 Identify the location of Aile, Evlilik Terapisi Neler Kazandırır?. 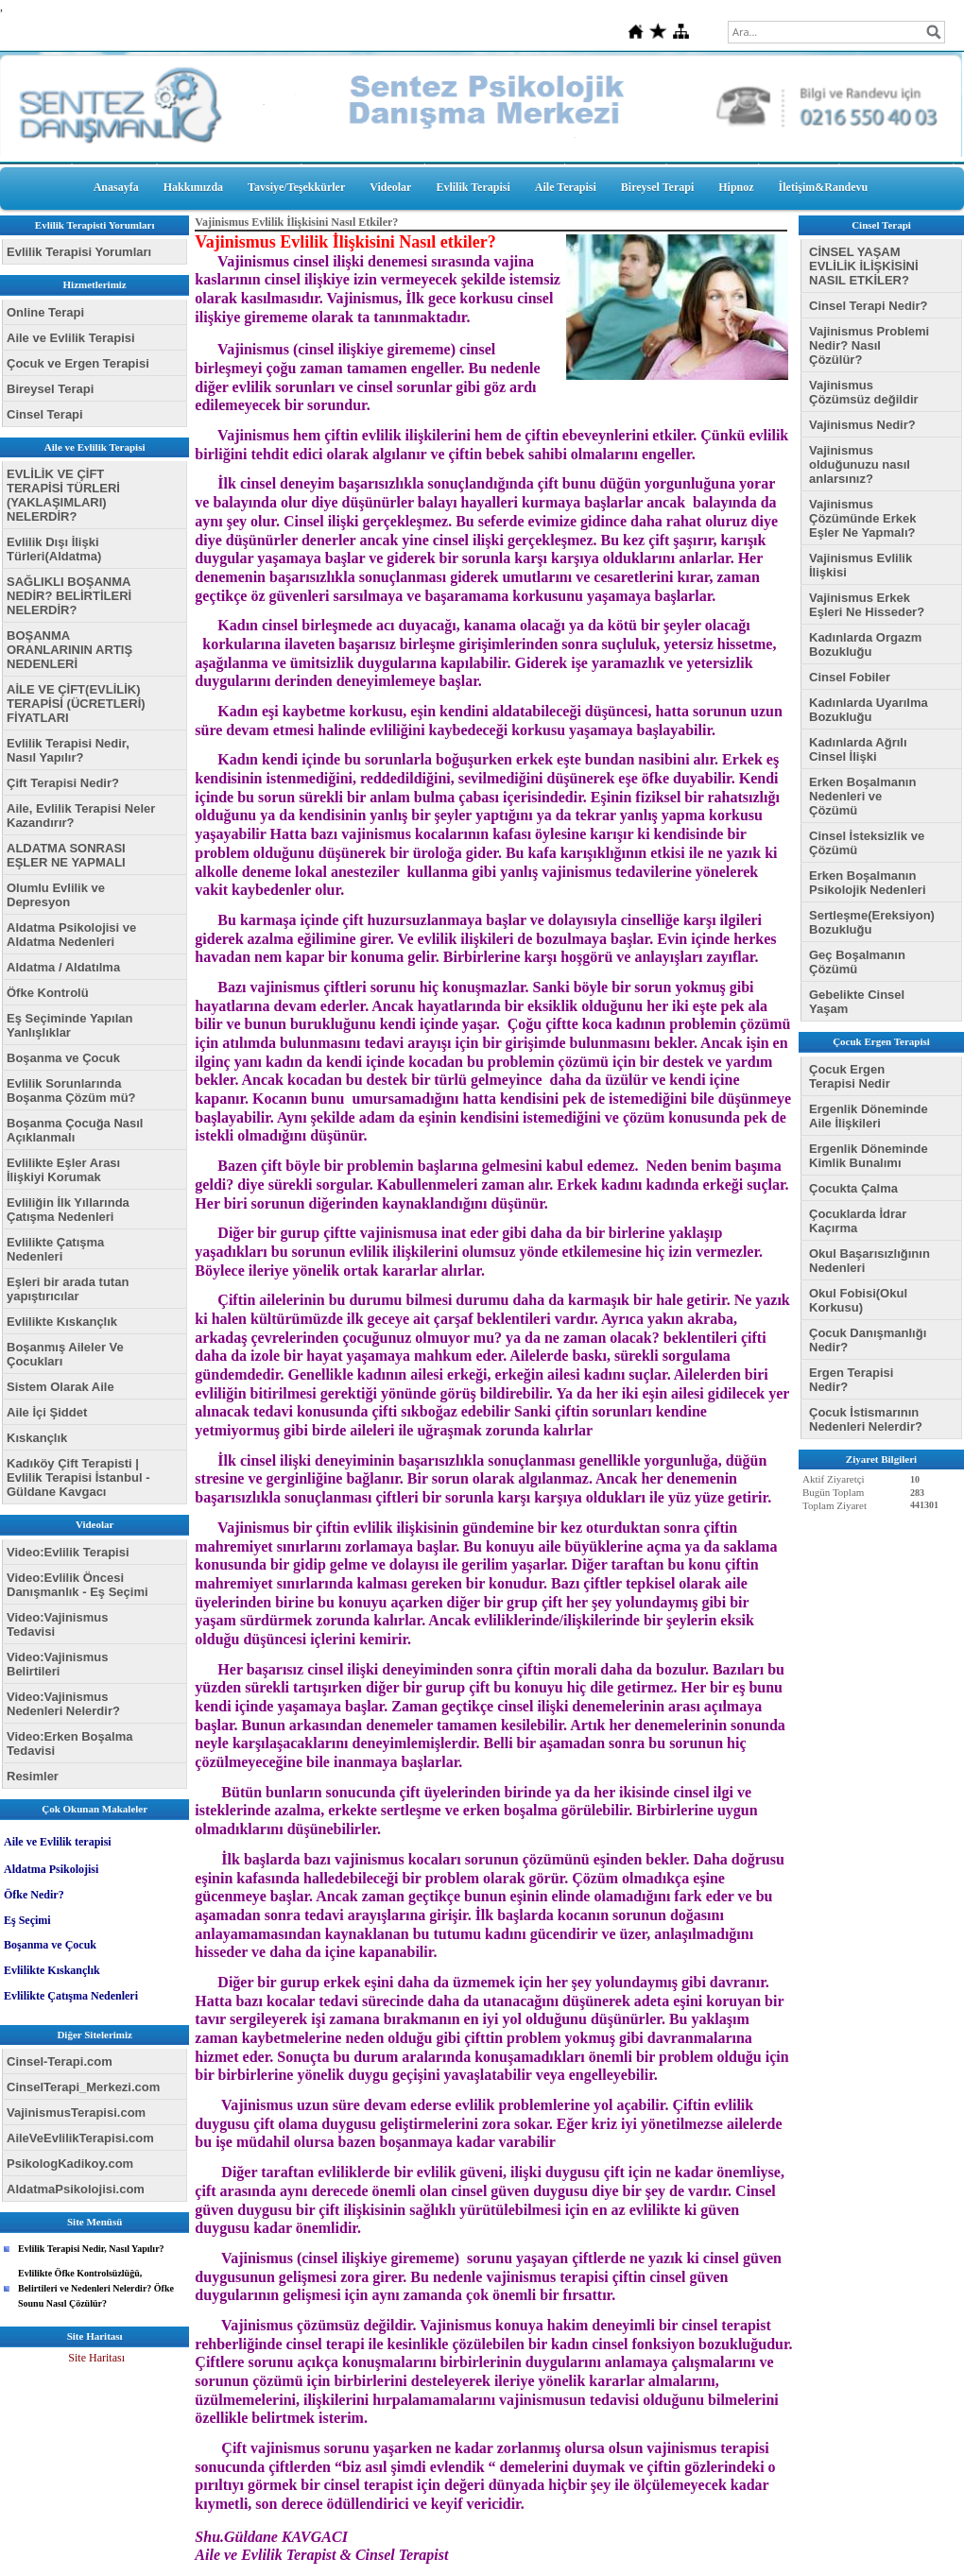
(81, 815).